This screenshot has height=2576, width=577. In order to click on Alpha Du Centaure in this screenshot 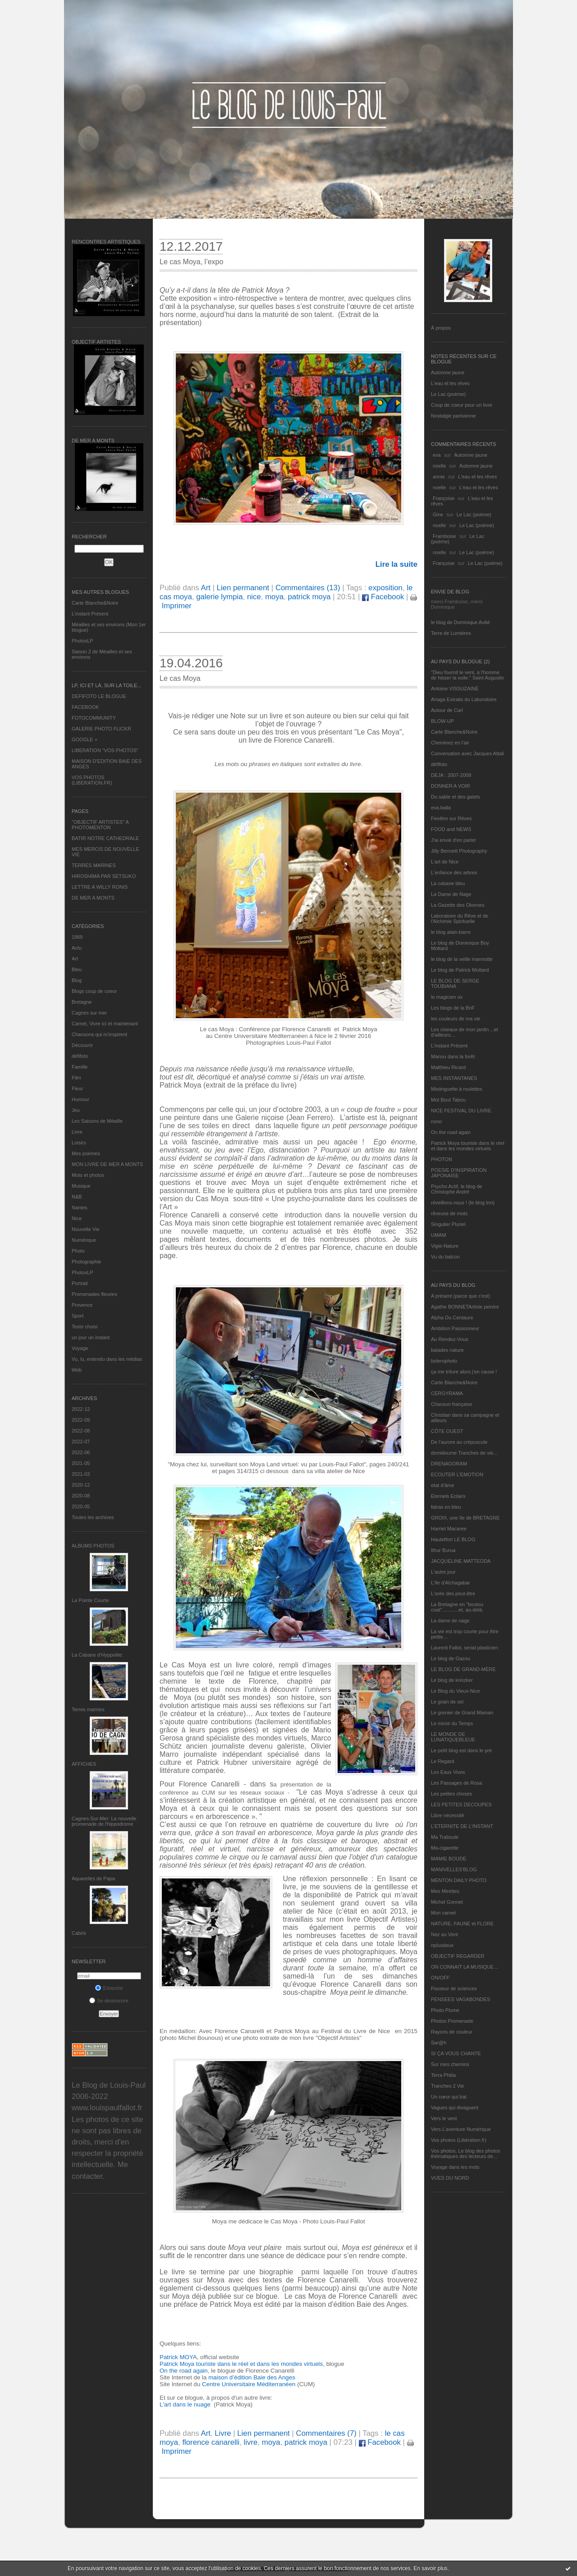, I will do `click(452, 1317)`.